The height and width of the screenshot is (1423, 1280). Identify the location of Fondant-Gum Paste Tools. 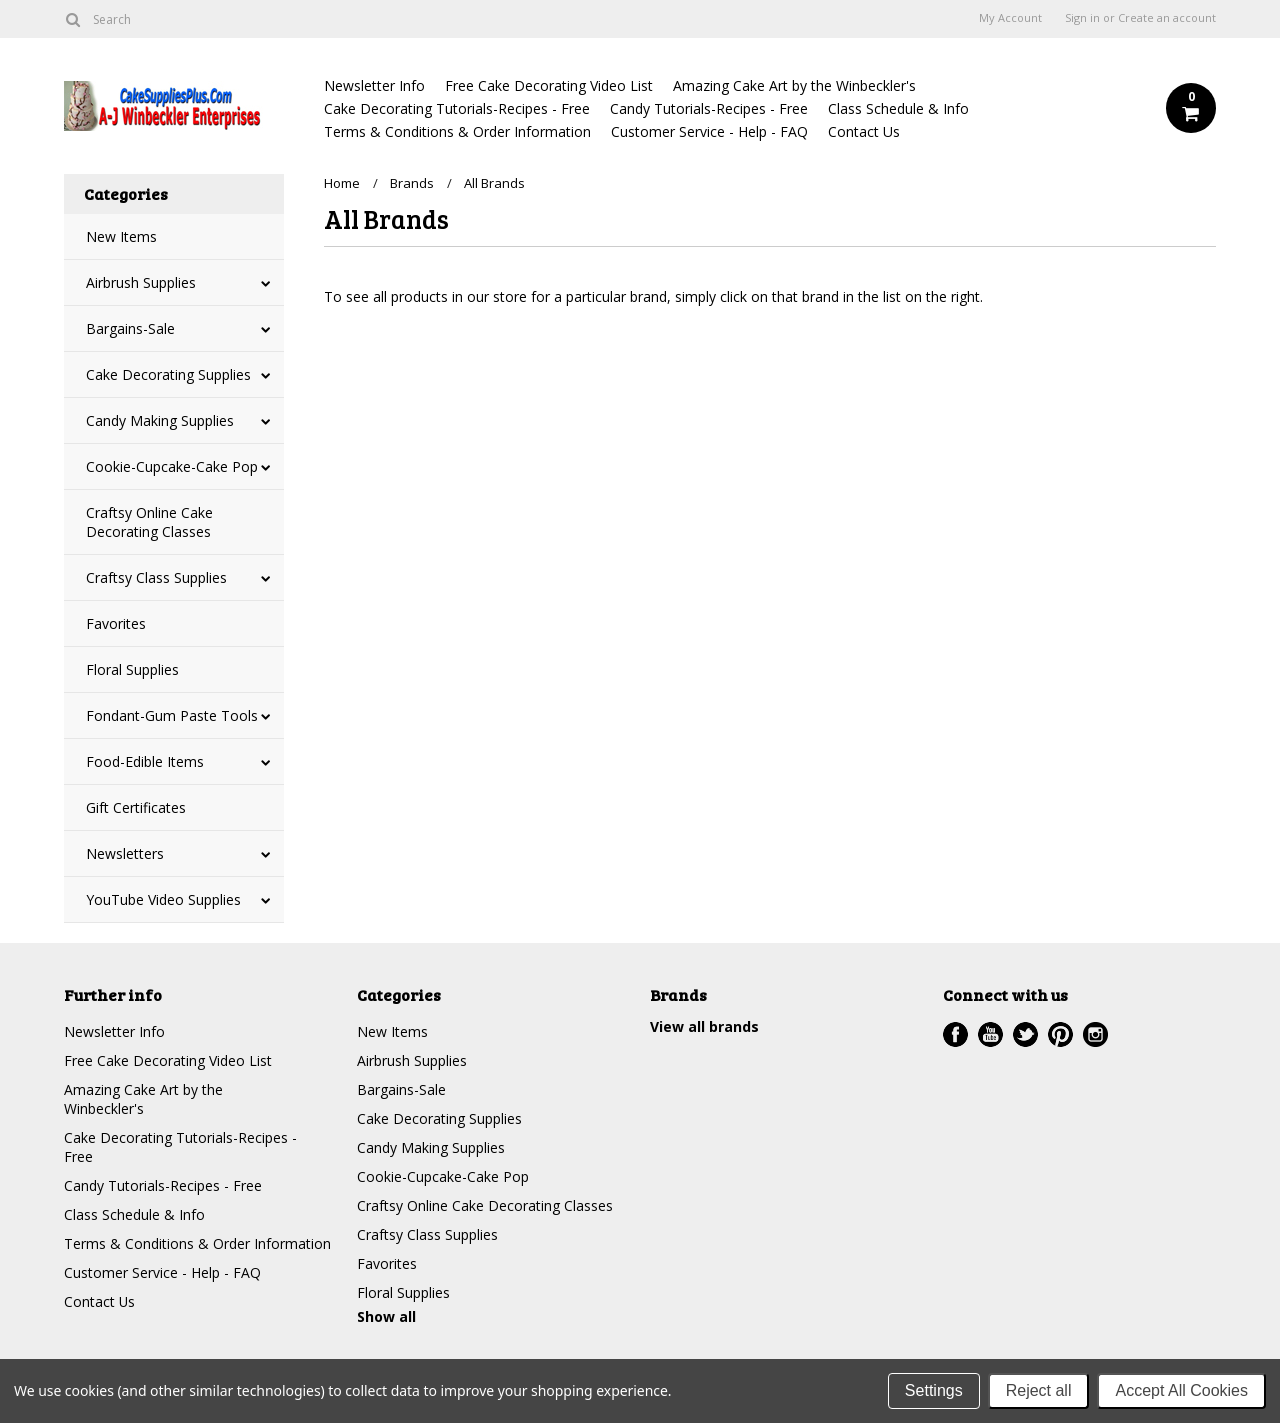
(172, 715).